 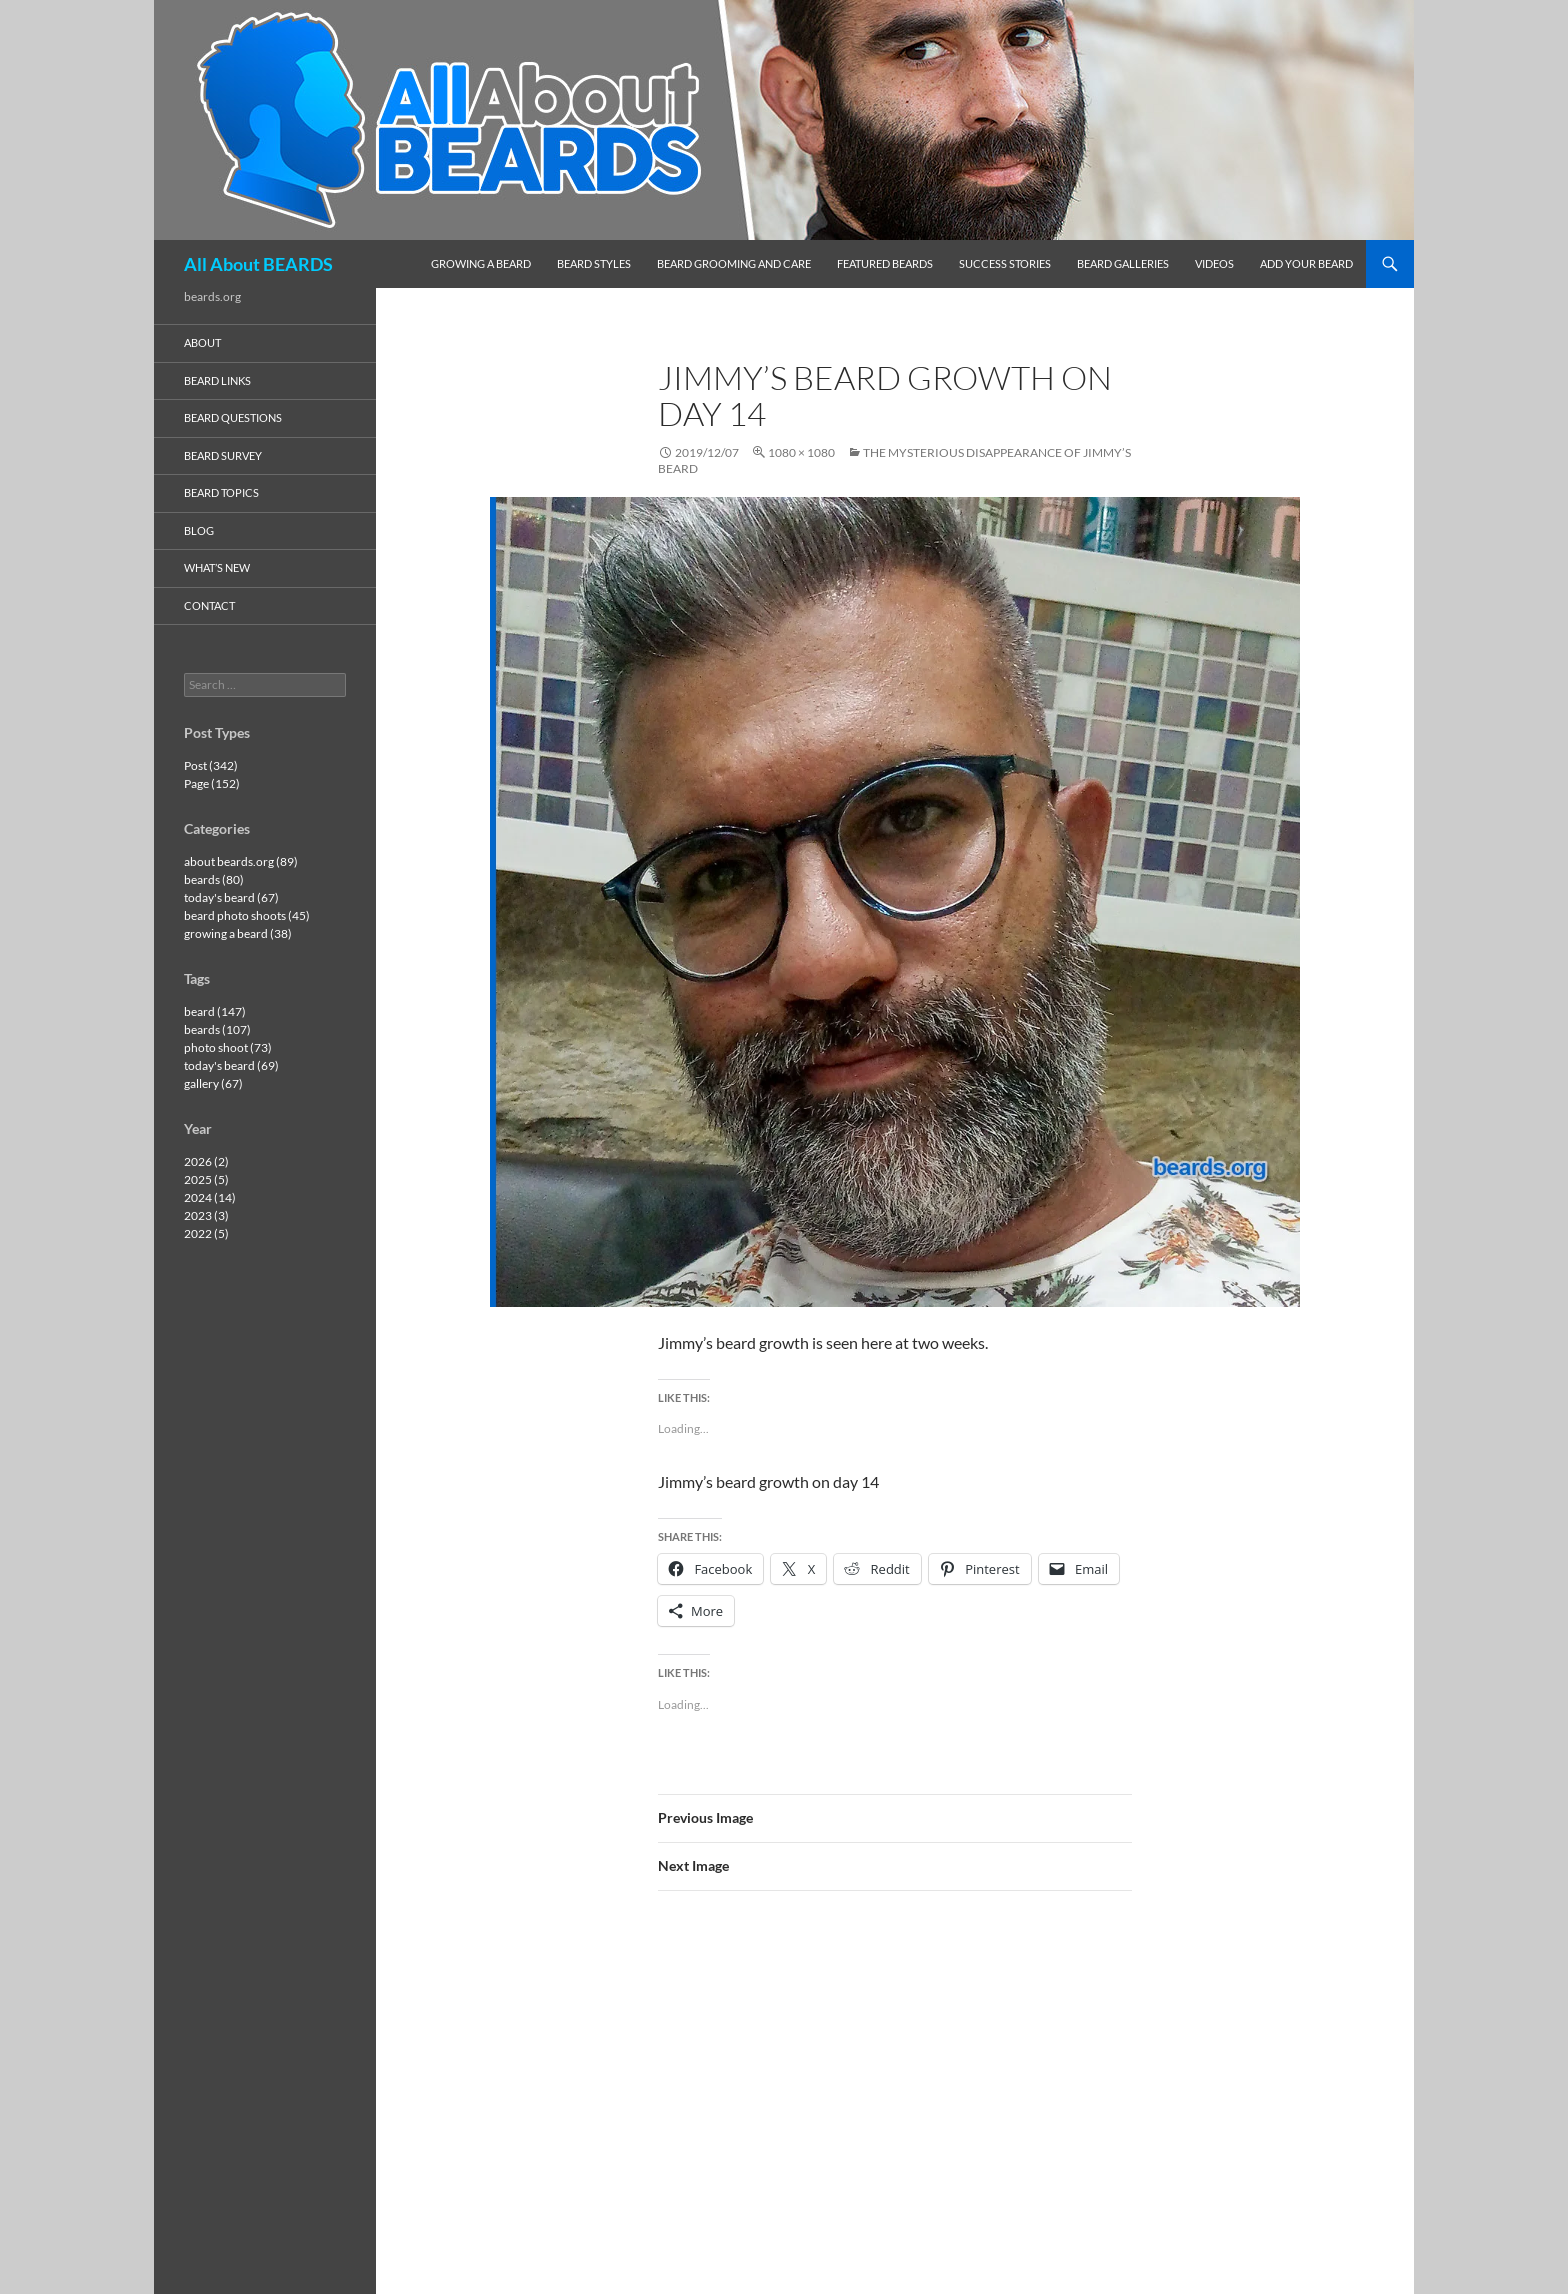 What do you see at coordinates (206, 1179) in the screenshot?
I see `2025 (5)` at bounding box center [206, 1179].